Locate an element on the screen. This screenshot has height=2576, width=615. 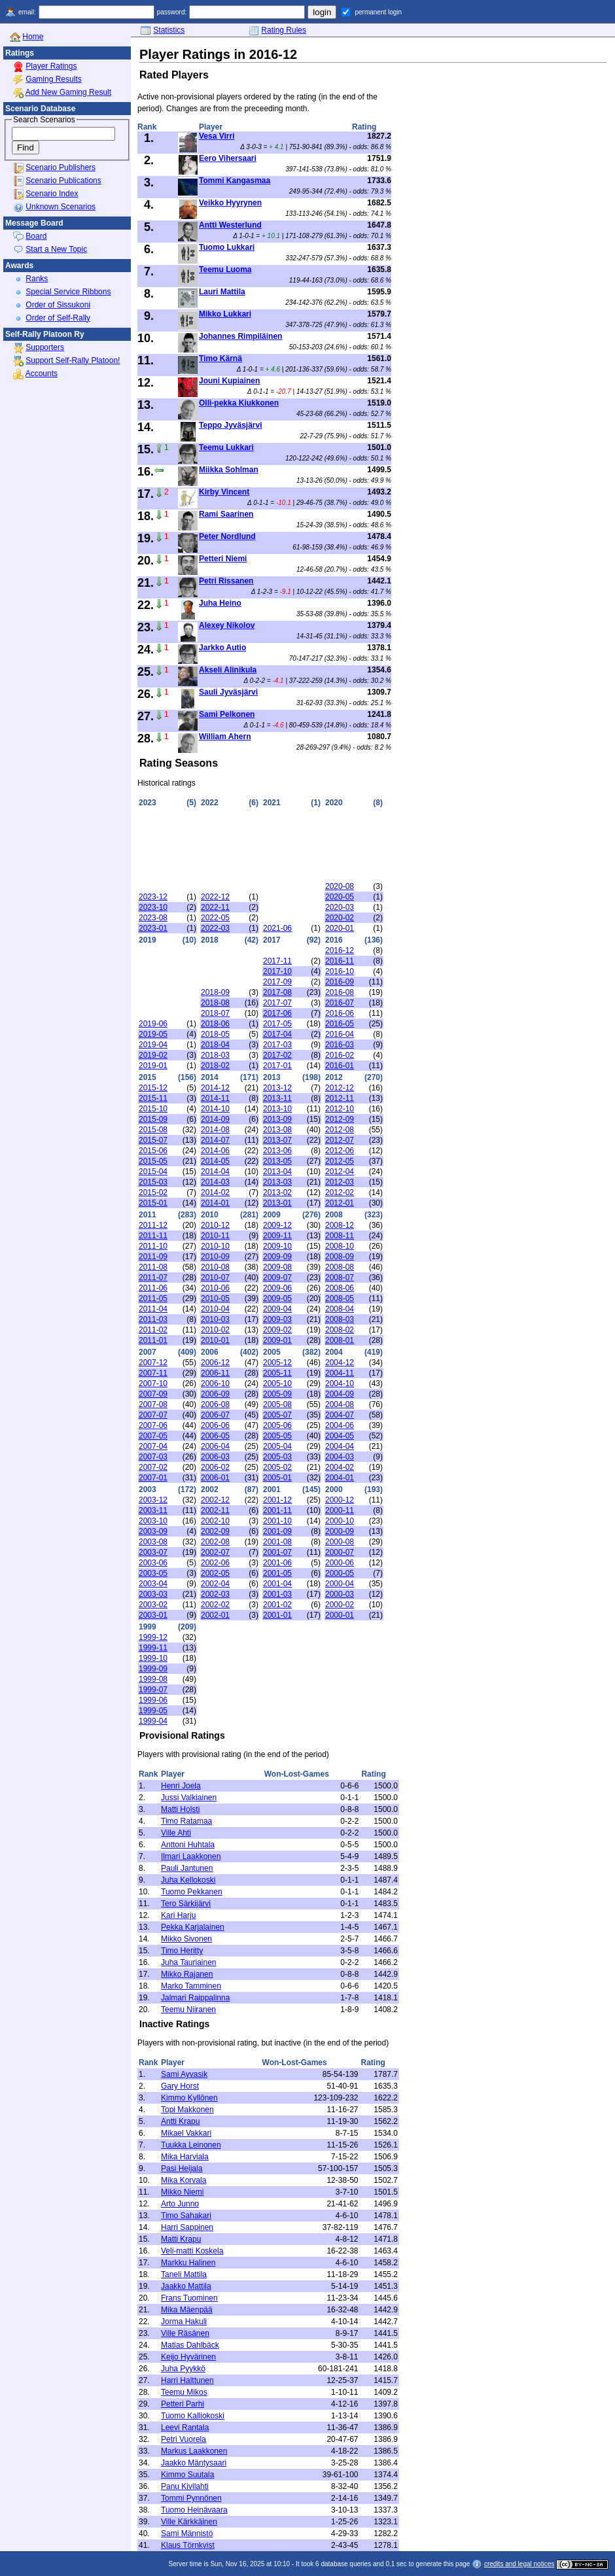
2012-09 is located at coordinates (339, 1119).